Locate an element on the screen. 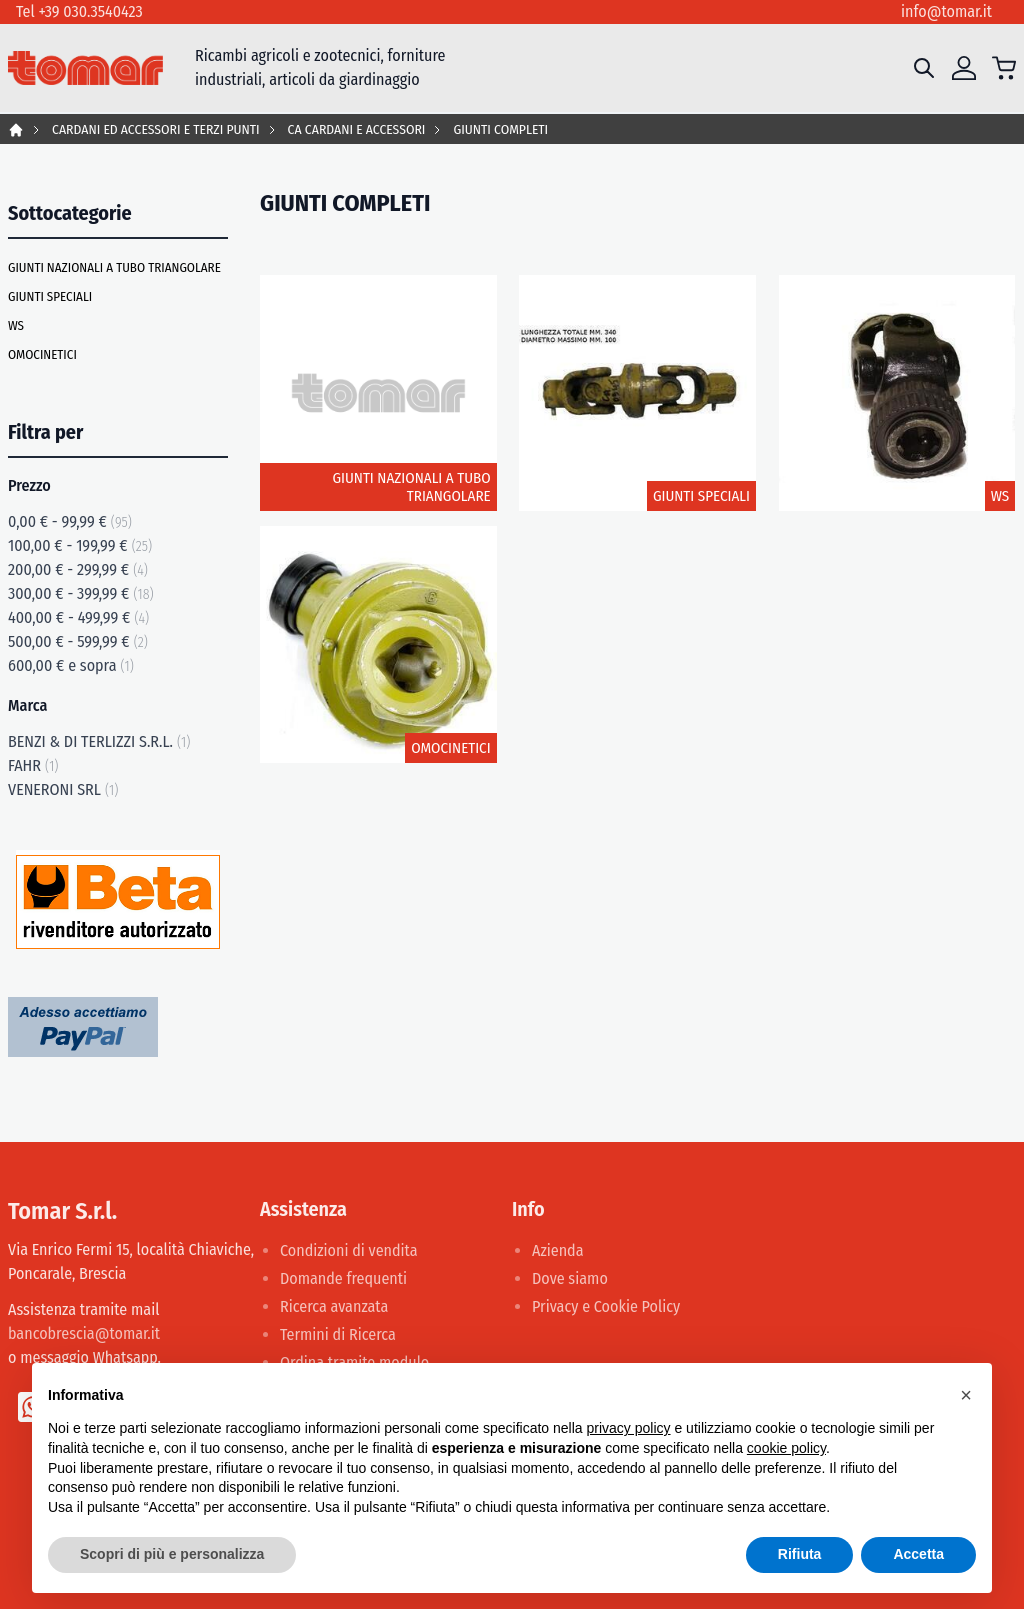 The image size is (1024, 1609). Dove siamo is located at coordinates (570, 1278).